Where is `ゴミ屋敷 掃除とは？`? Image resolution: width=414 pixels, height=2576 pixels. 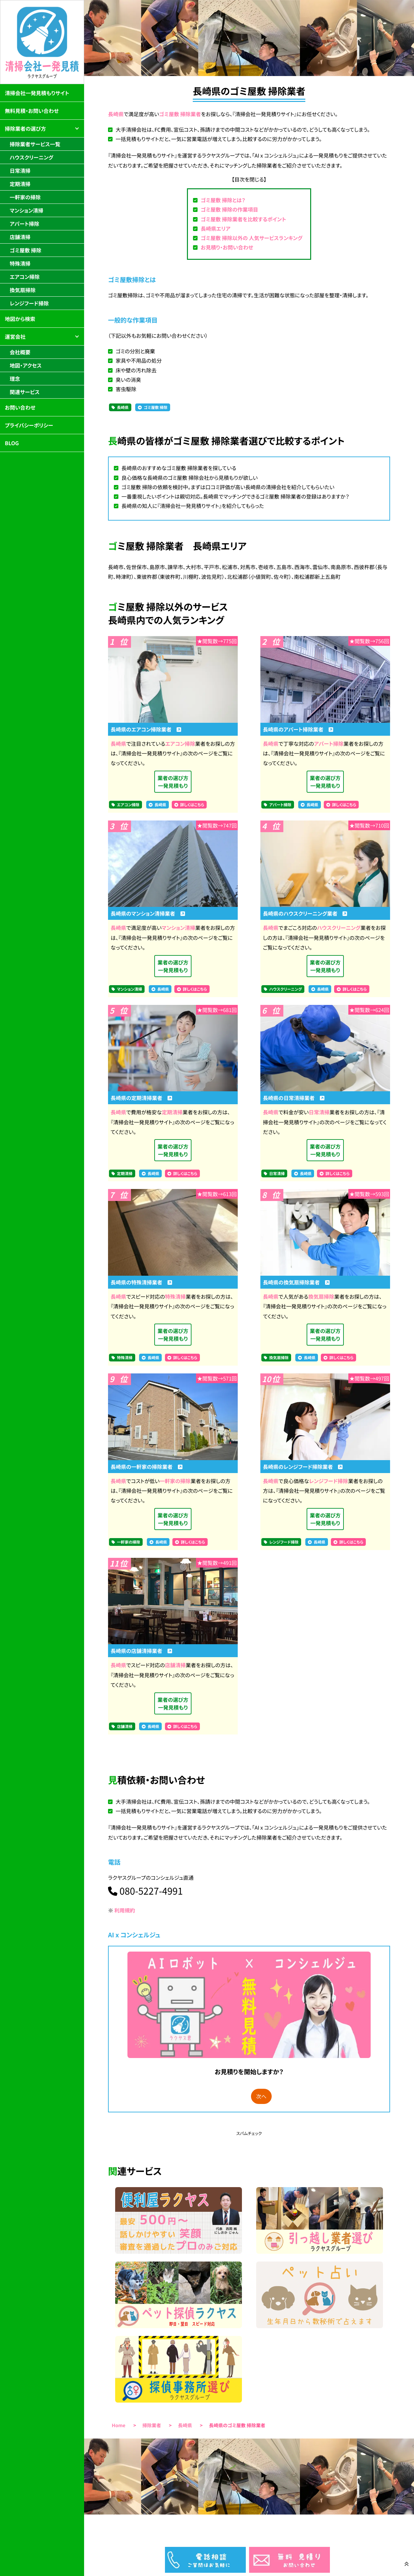
ゴミ屋敷 掃除とは？ is located at coordinates (223, 200).